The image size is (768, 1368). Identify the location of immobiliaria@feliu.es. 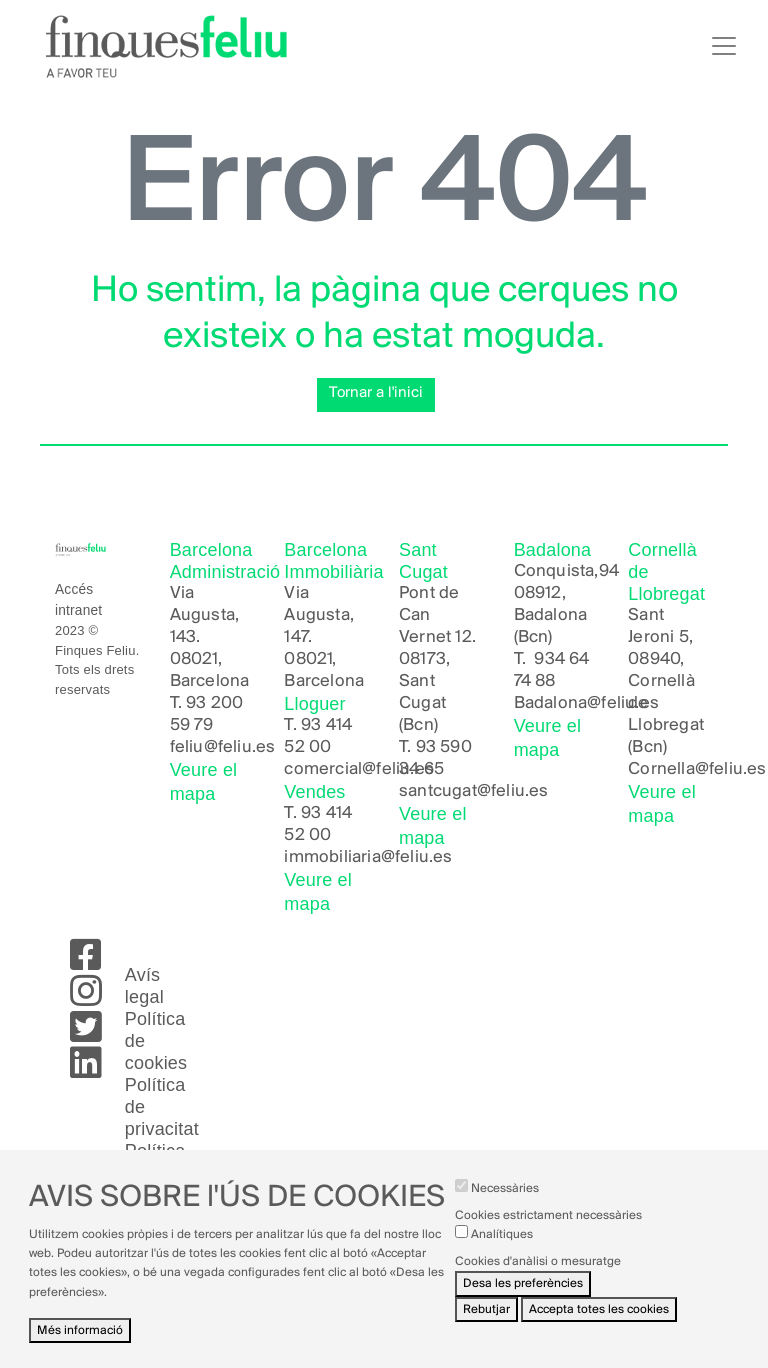
(368, 857).